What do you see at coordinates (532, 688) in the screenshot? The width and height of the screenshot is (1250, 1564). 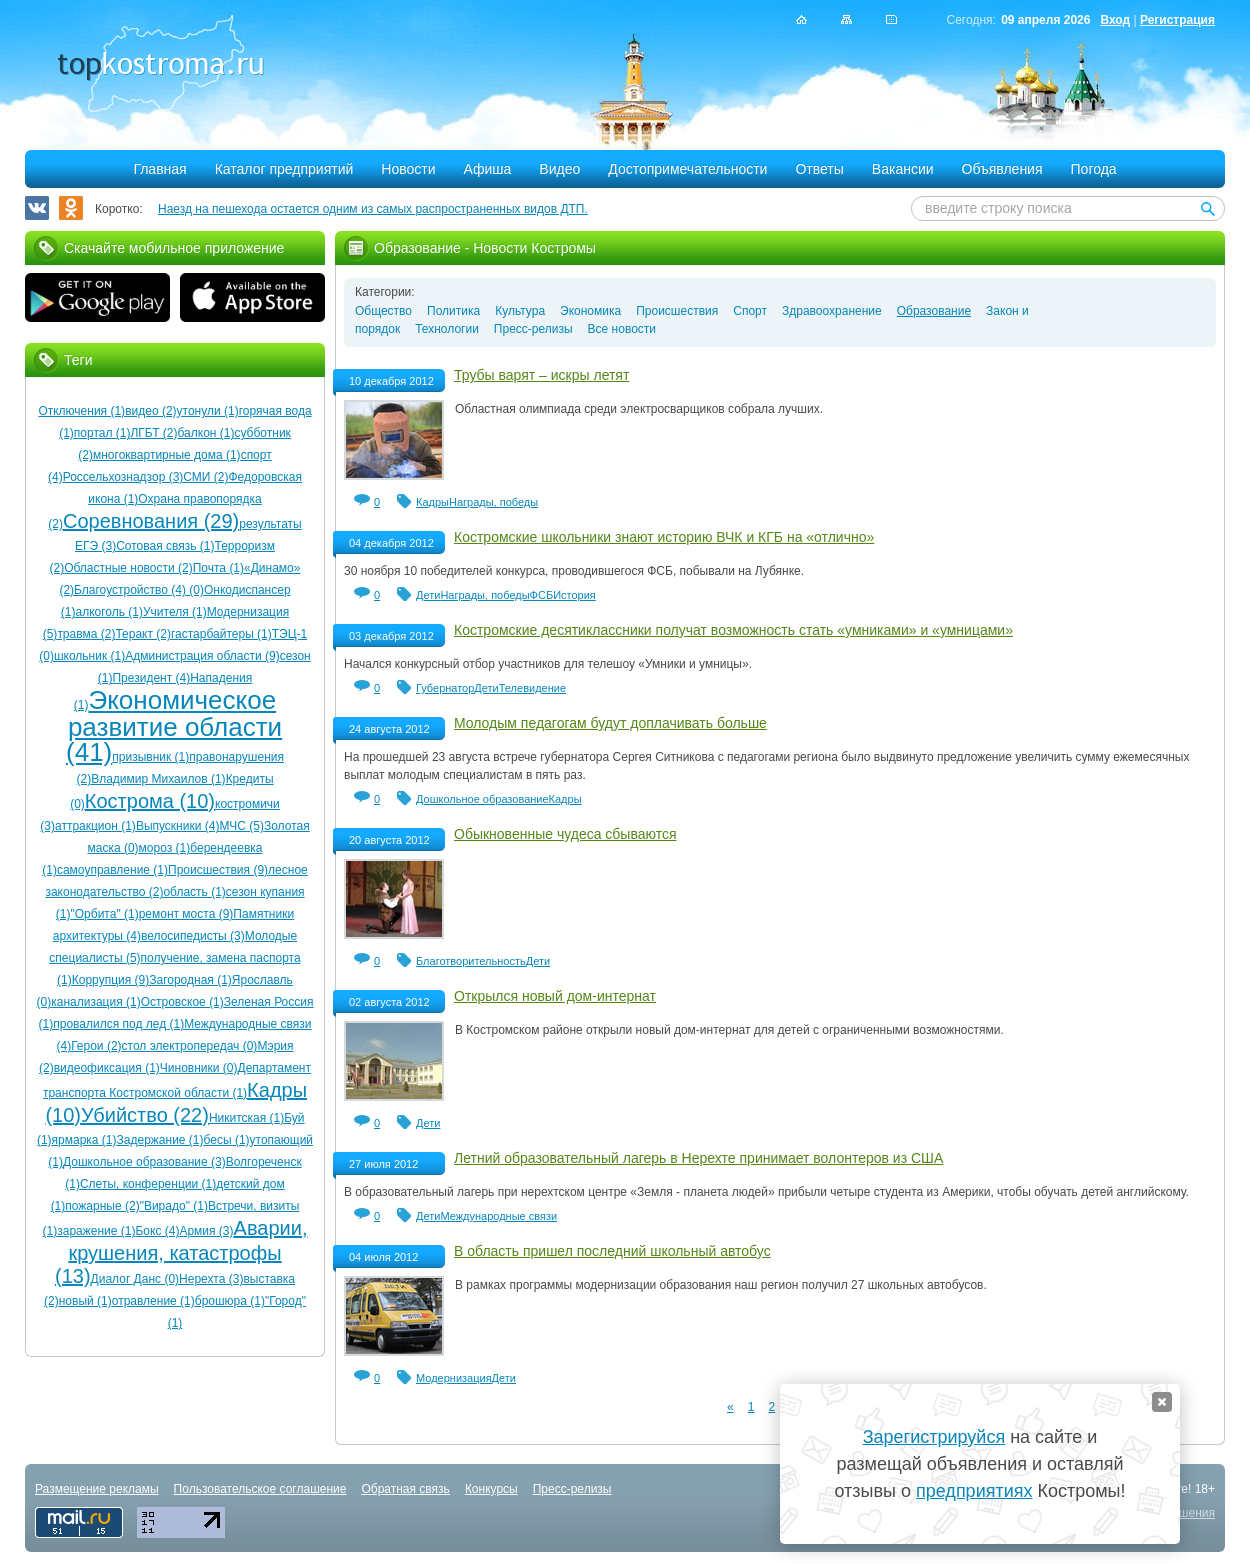 I see `Телевидение` at bounding box center [532, 688].